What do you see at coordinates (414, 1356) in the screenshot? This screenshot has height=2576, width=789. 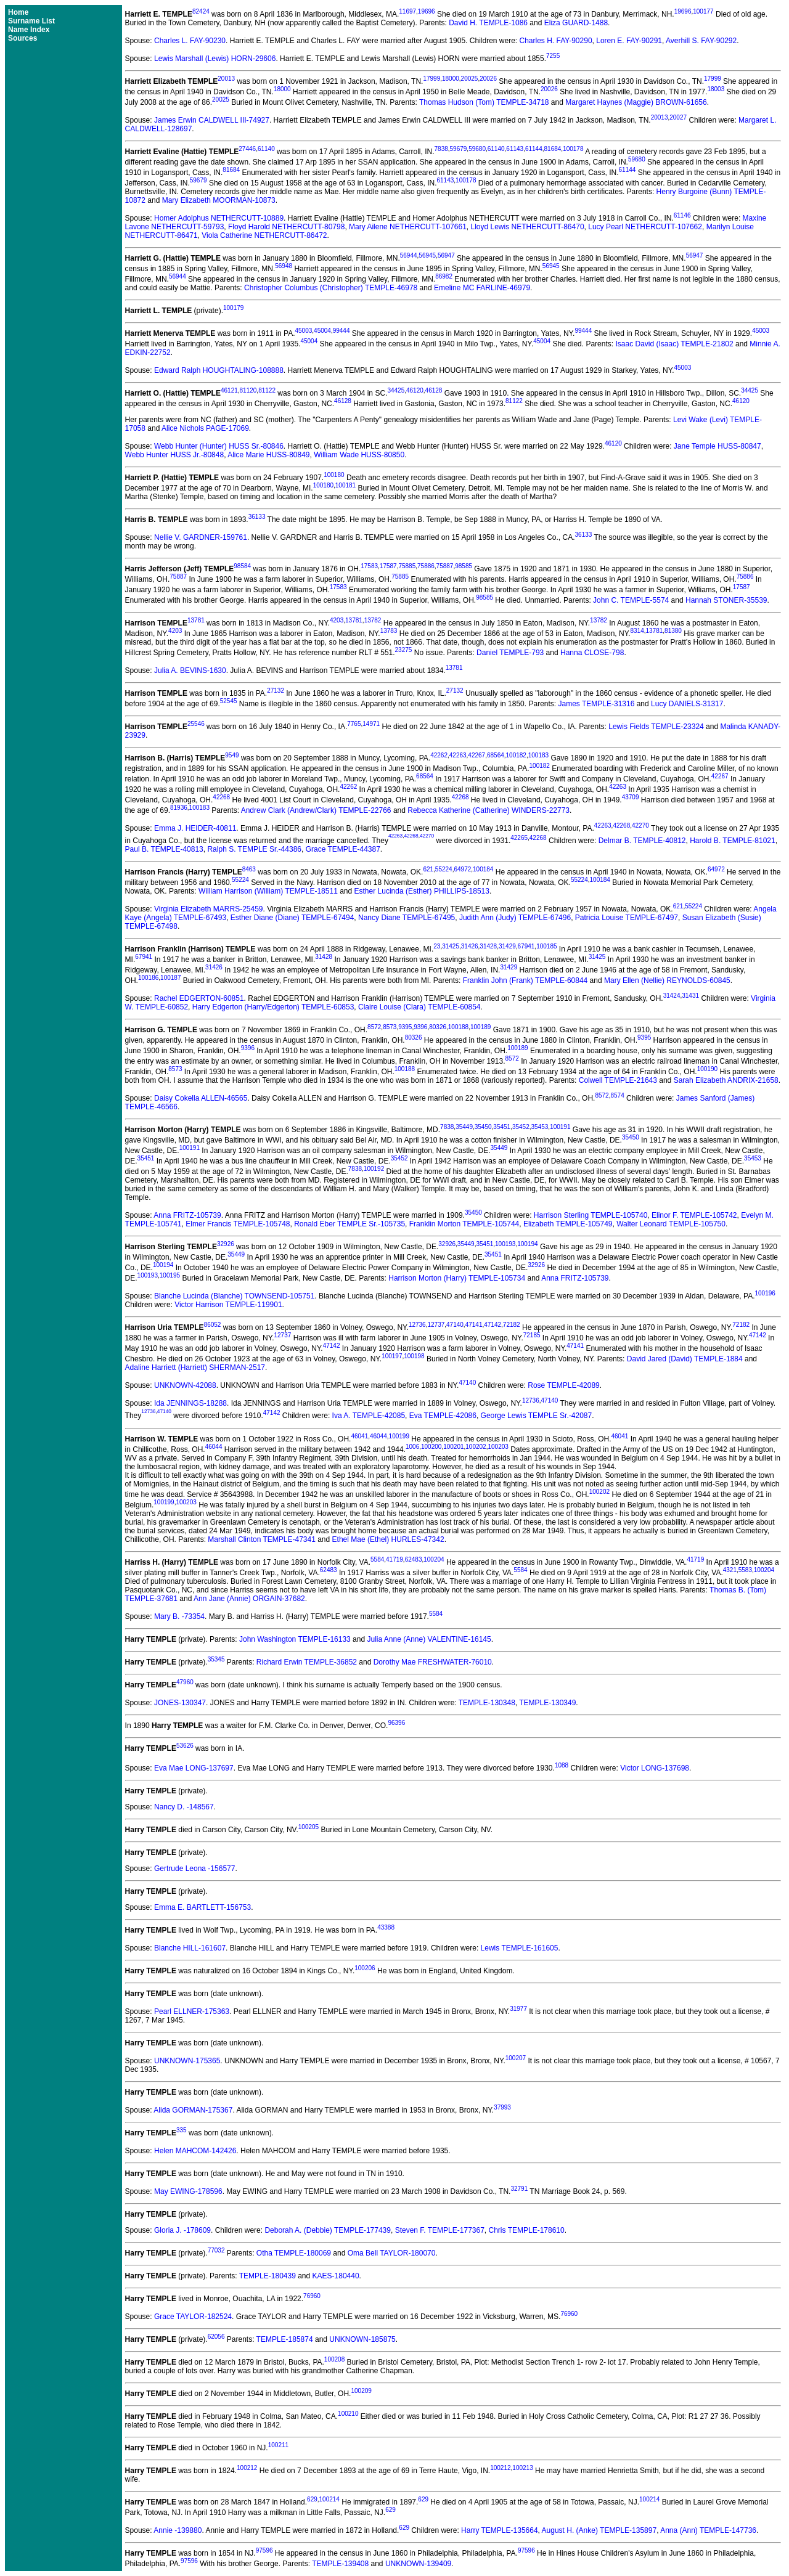 I see `100198` at bounding box center [414, 1356].